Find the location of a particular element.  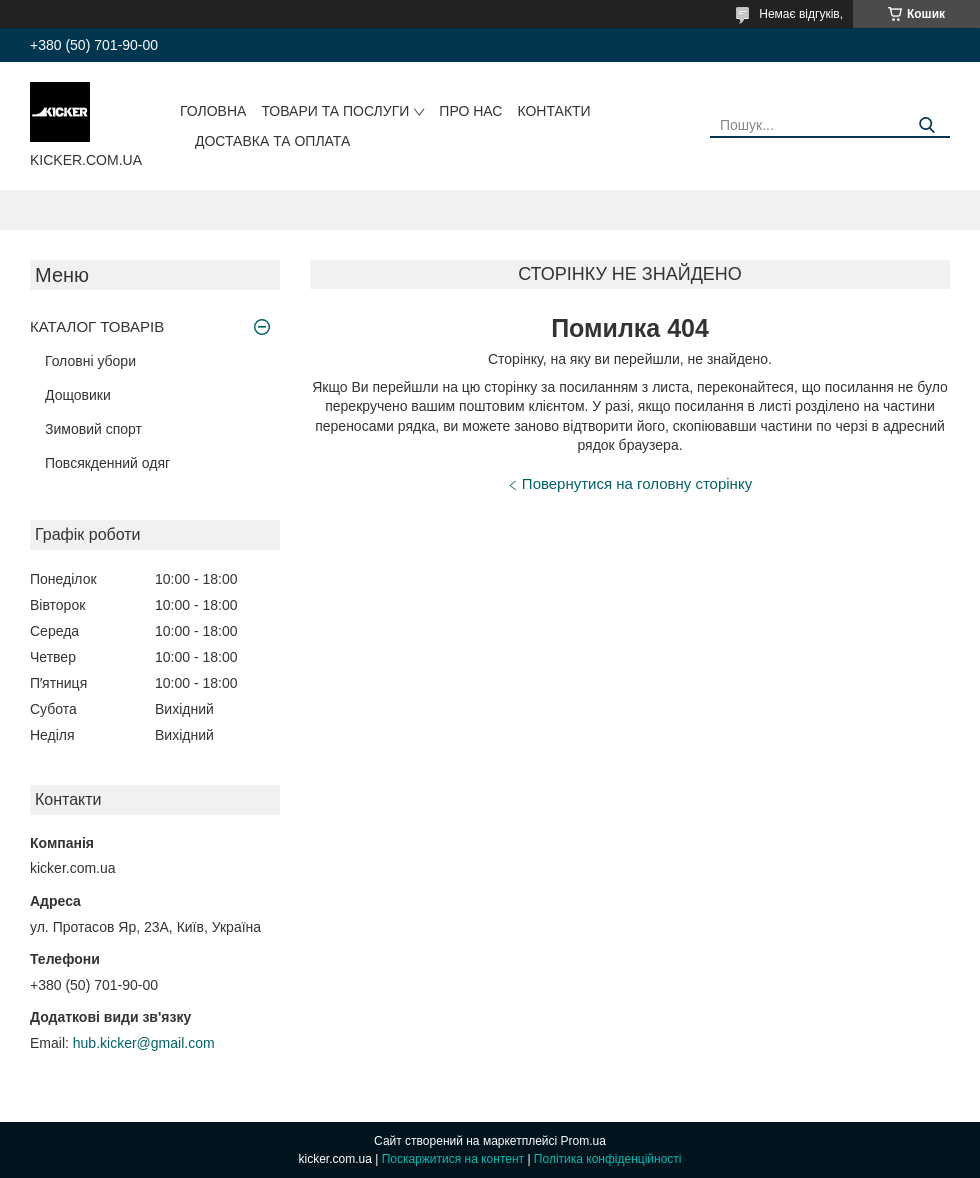

КАТАЛОГ ТОВАРІВ is located at coordinates (97, 326).